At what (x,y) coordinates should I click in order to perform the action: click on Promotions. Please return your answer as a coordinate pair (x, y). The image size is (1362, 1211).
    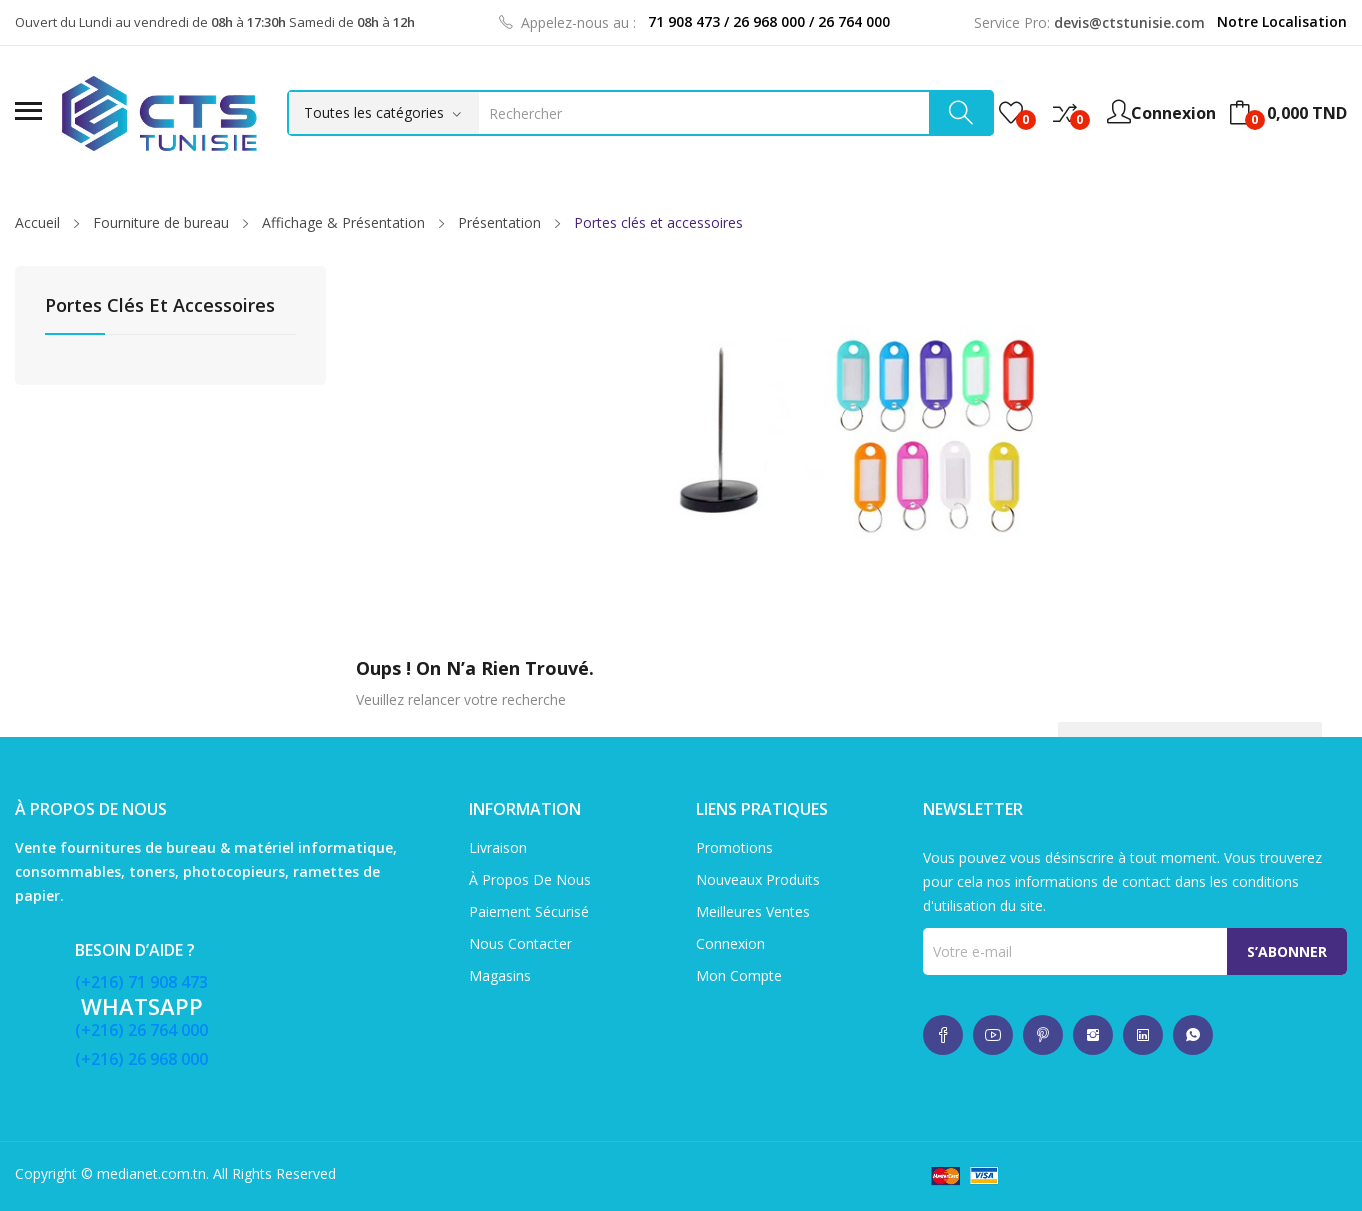
    Looking at the image, I should click on (734, 847).